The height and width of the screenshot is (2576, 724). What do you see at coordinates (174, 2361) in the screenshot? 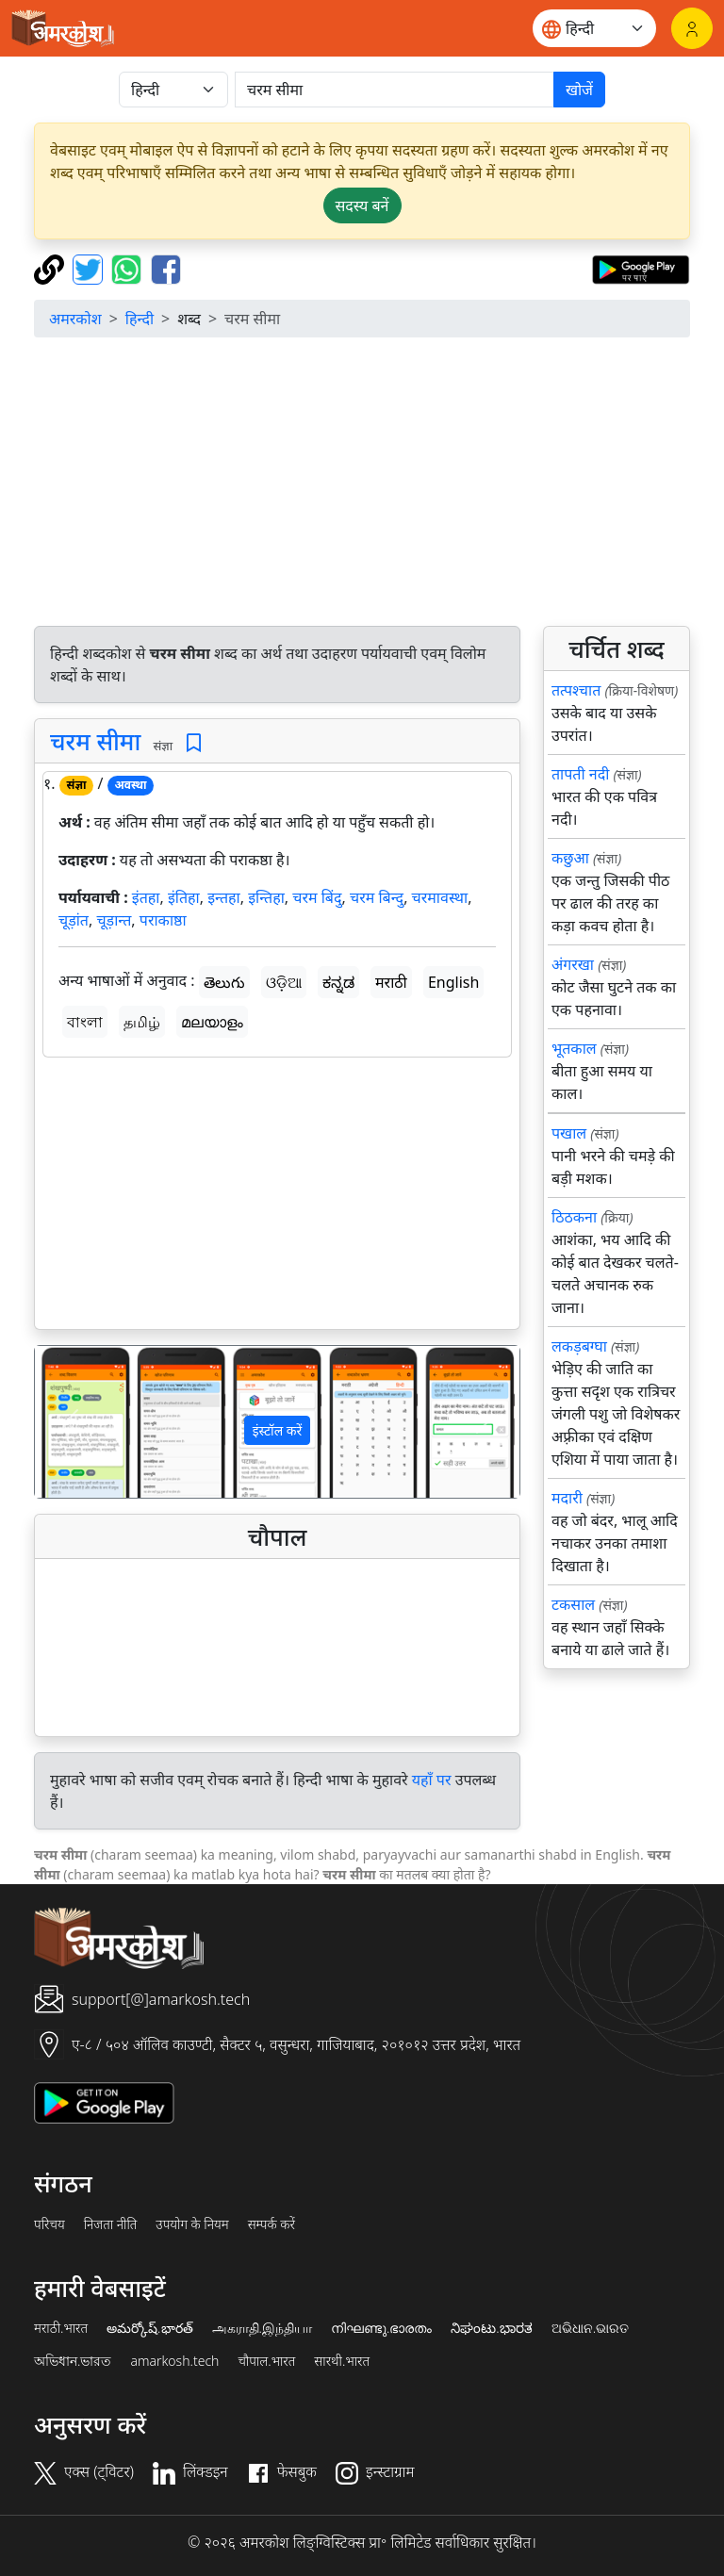
I see `amarkosh.tech` at bounding box center [174, 2361].